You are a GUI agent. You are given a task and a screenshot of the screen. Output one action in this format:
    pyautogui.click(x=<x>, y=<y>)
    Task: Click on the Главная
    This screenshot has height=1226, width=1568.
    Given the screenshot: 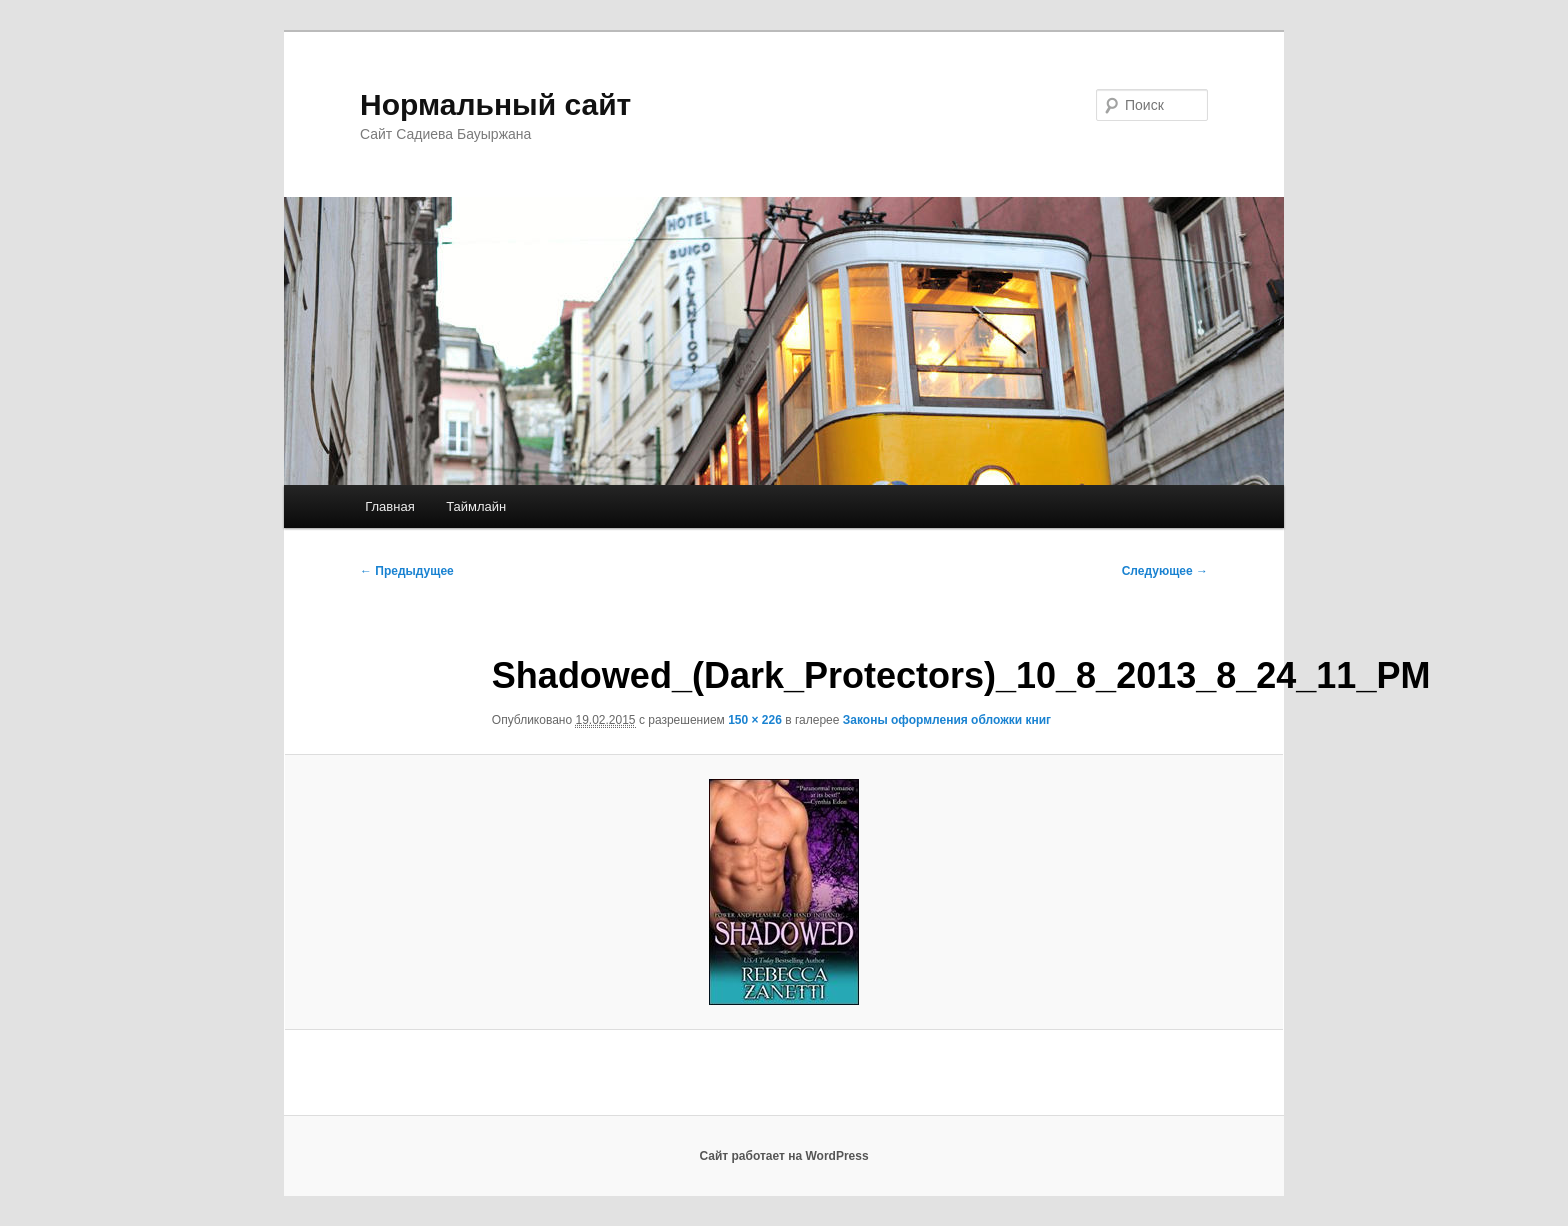 What is the action you would take?
    pyautogui.click(x=389, y=506)
    